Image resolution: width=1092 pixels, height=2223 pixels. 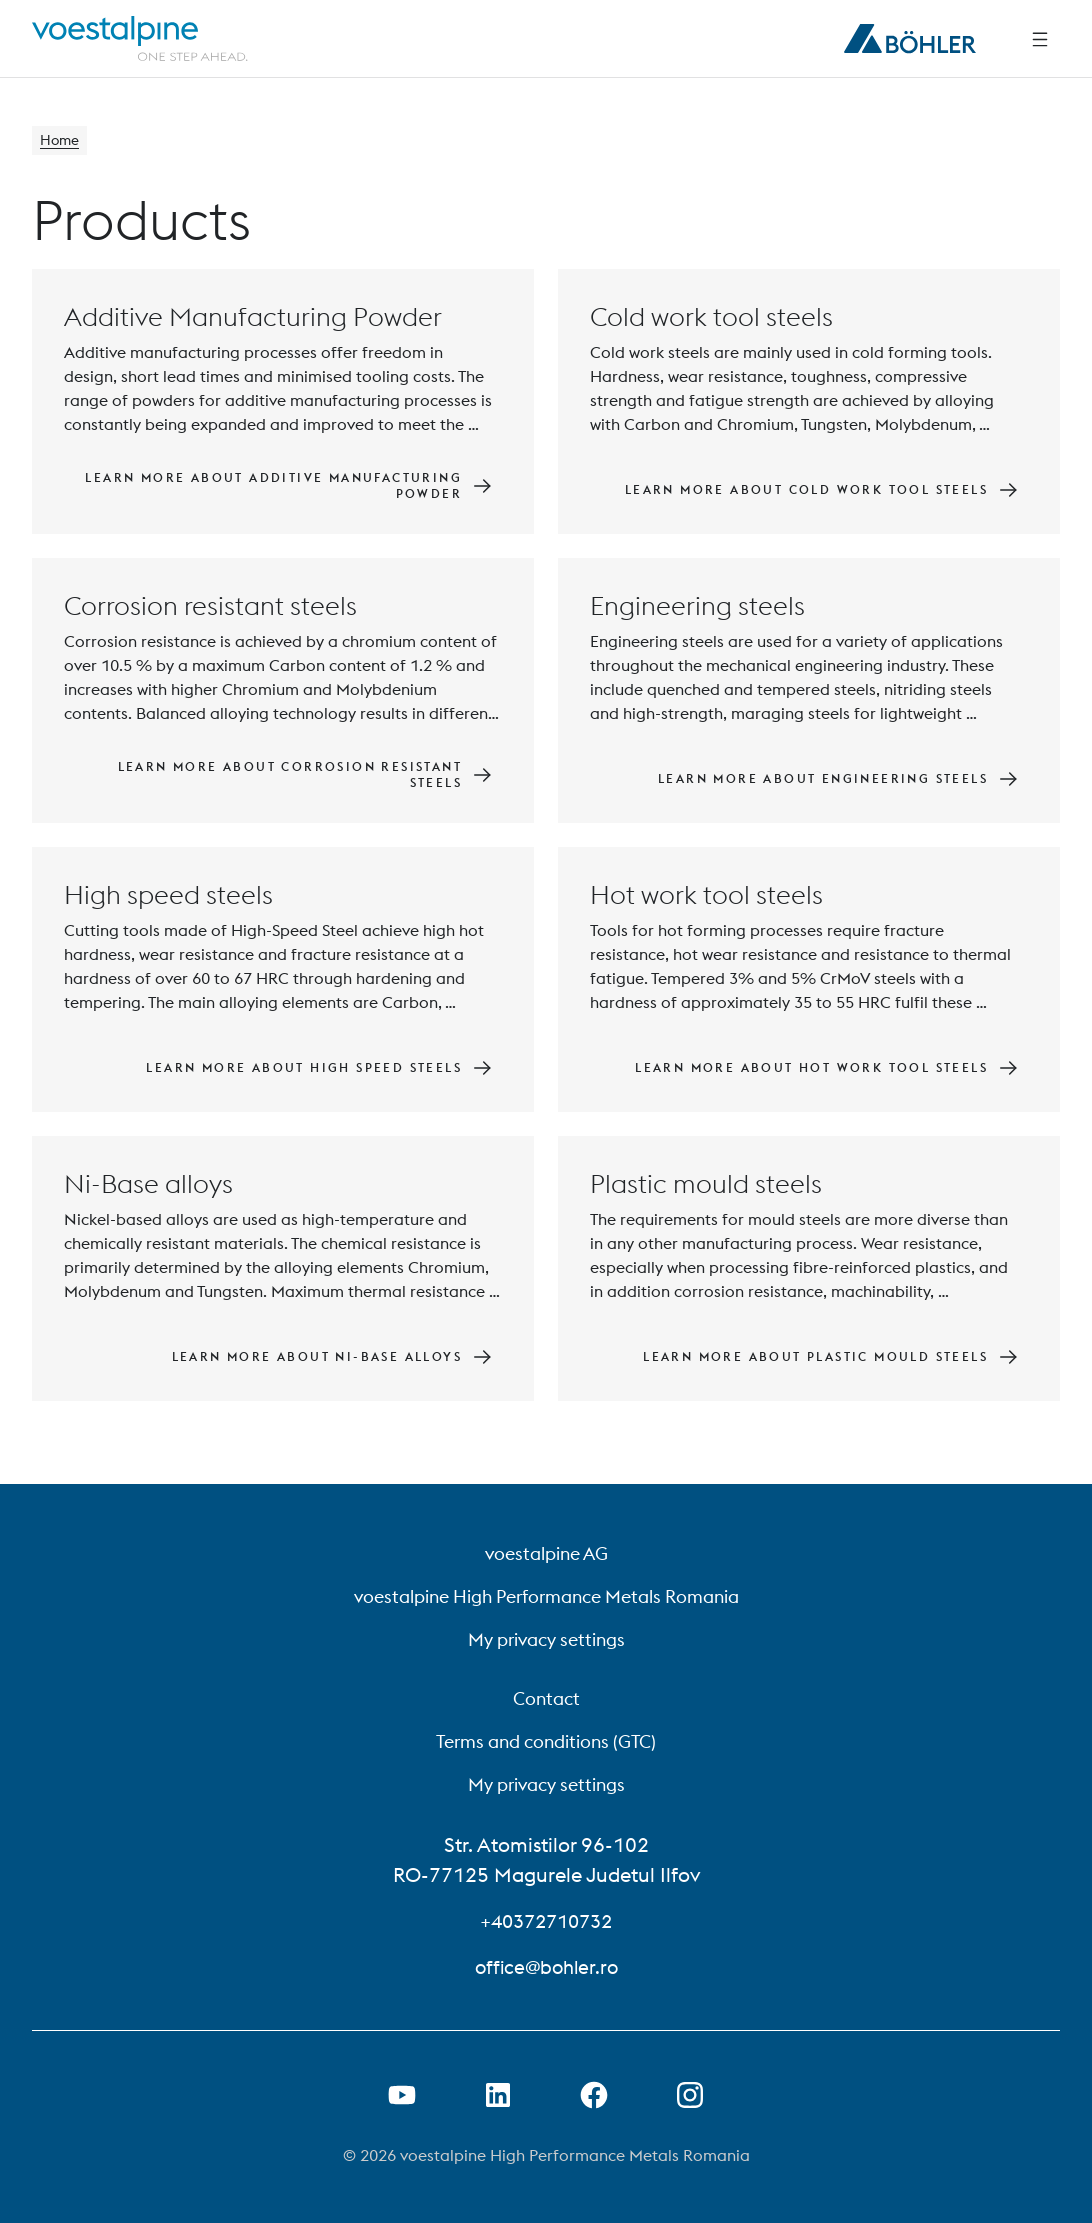 What do you see at coordinates (706, 897) in the screenshot?
I see `Hot work tool steels` at bounding box center [706, 897].